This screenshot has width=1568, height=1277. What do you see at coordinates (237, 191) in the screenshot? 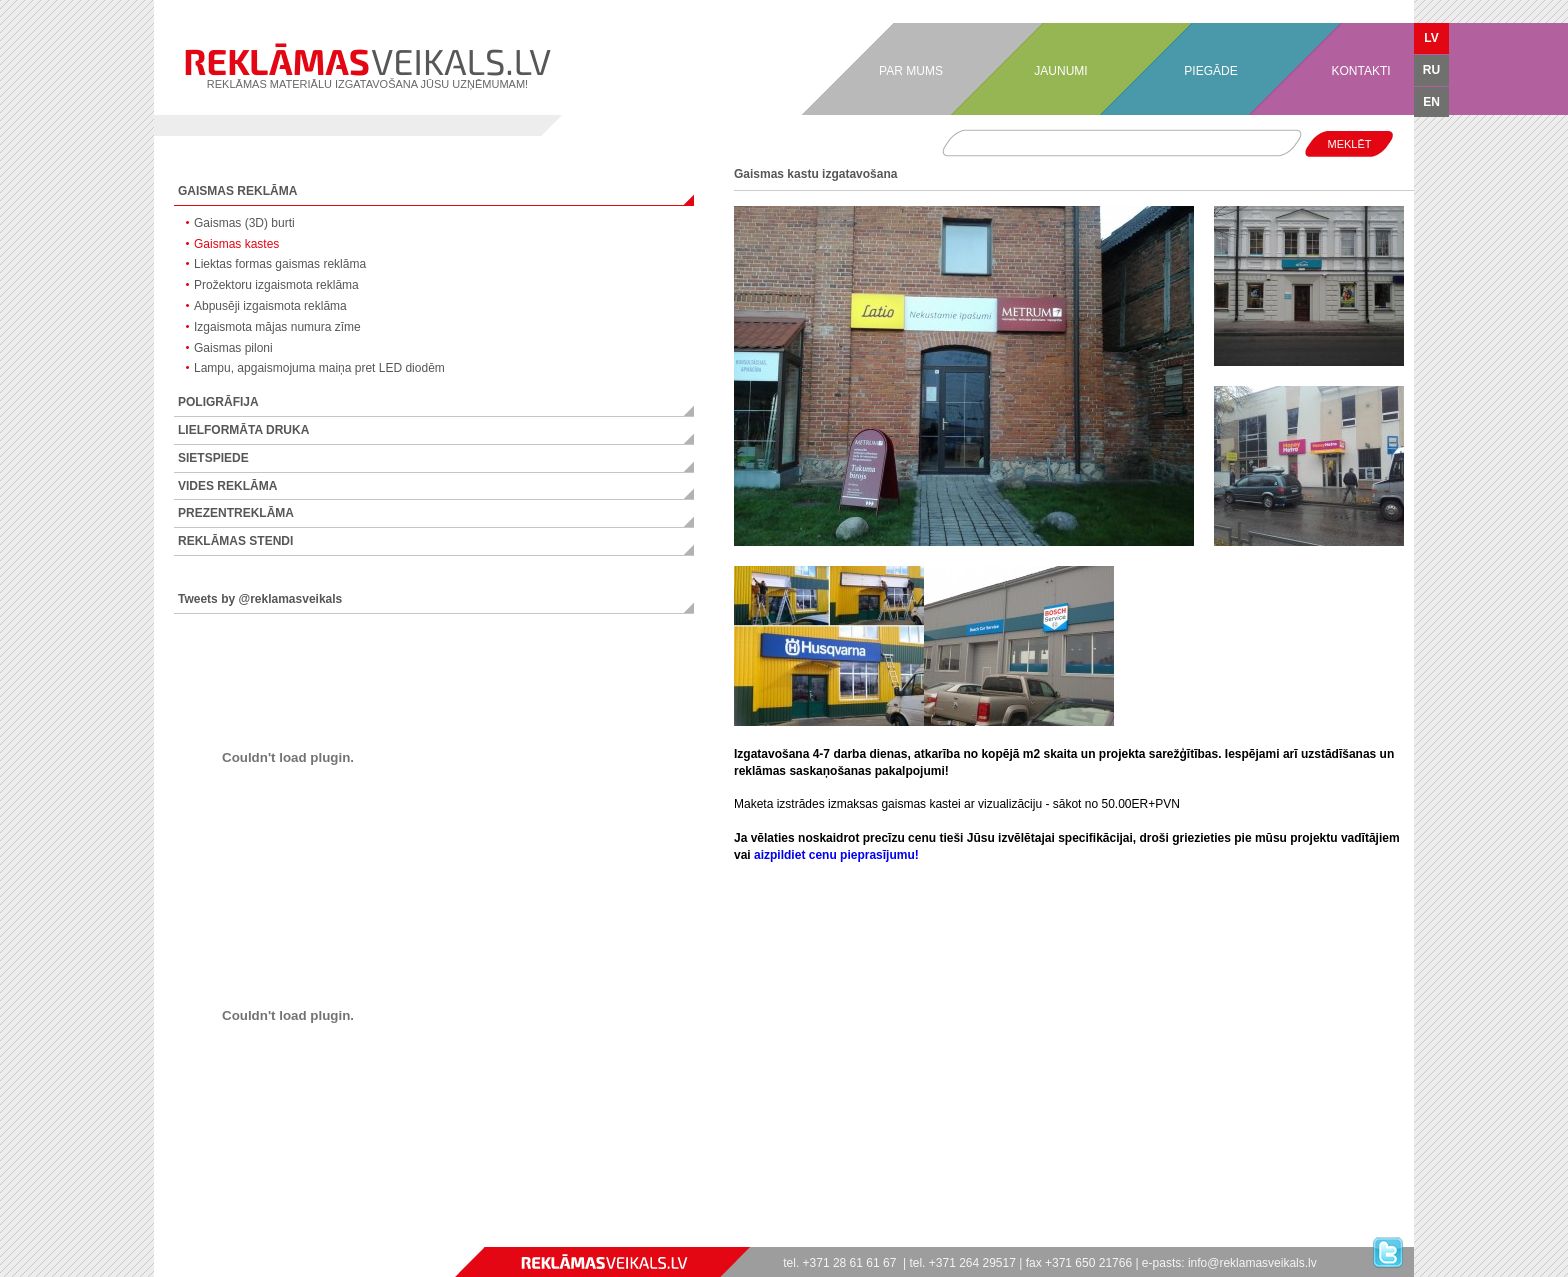
I see `GAISMAS REKLĀMA` at bounding box center [237, 191].